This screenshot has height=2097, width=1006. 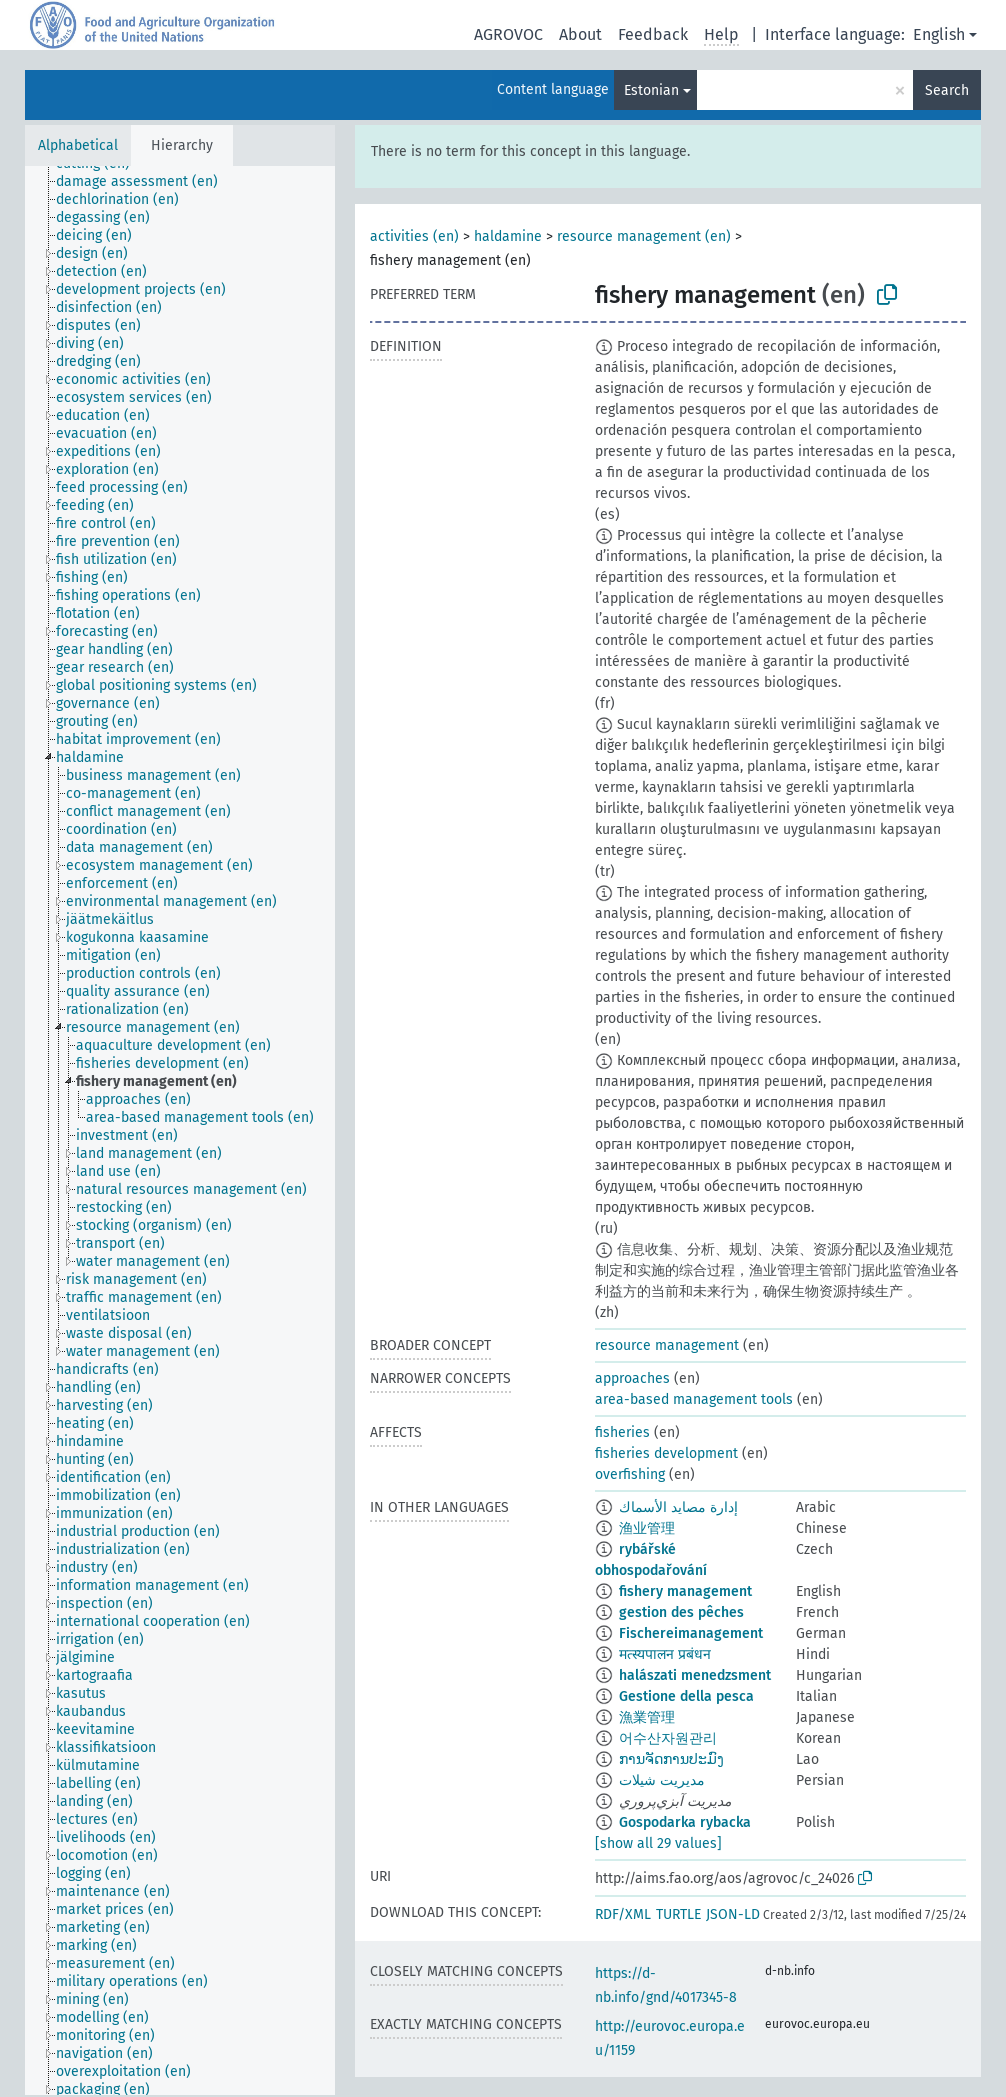 What do you see at coordinates (508, 34) in the screenshot?
I see `AGROVOC` at bounding box center [508, 34].